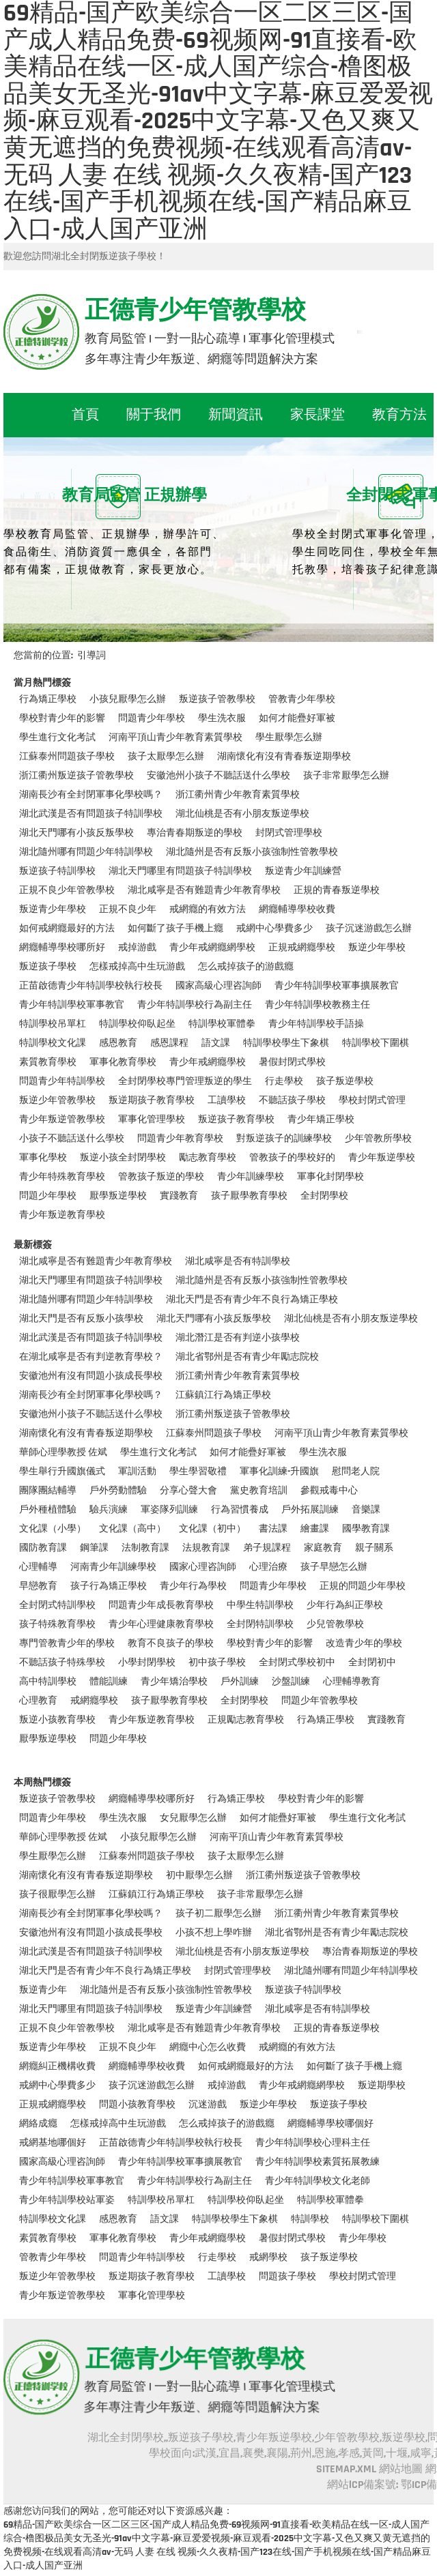  I want to click on 軍事化訓練-升國旗, so click(279, 1471).